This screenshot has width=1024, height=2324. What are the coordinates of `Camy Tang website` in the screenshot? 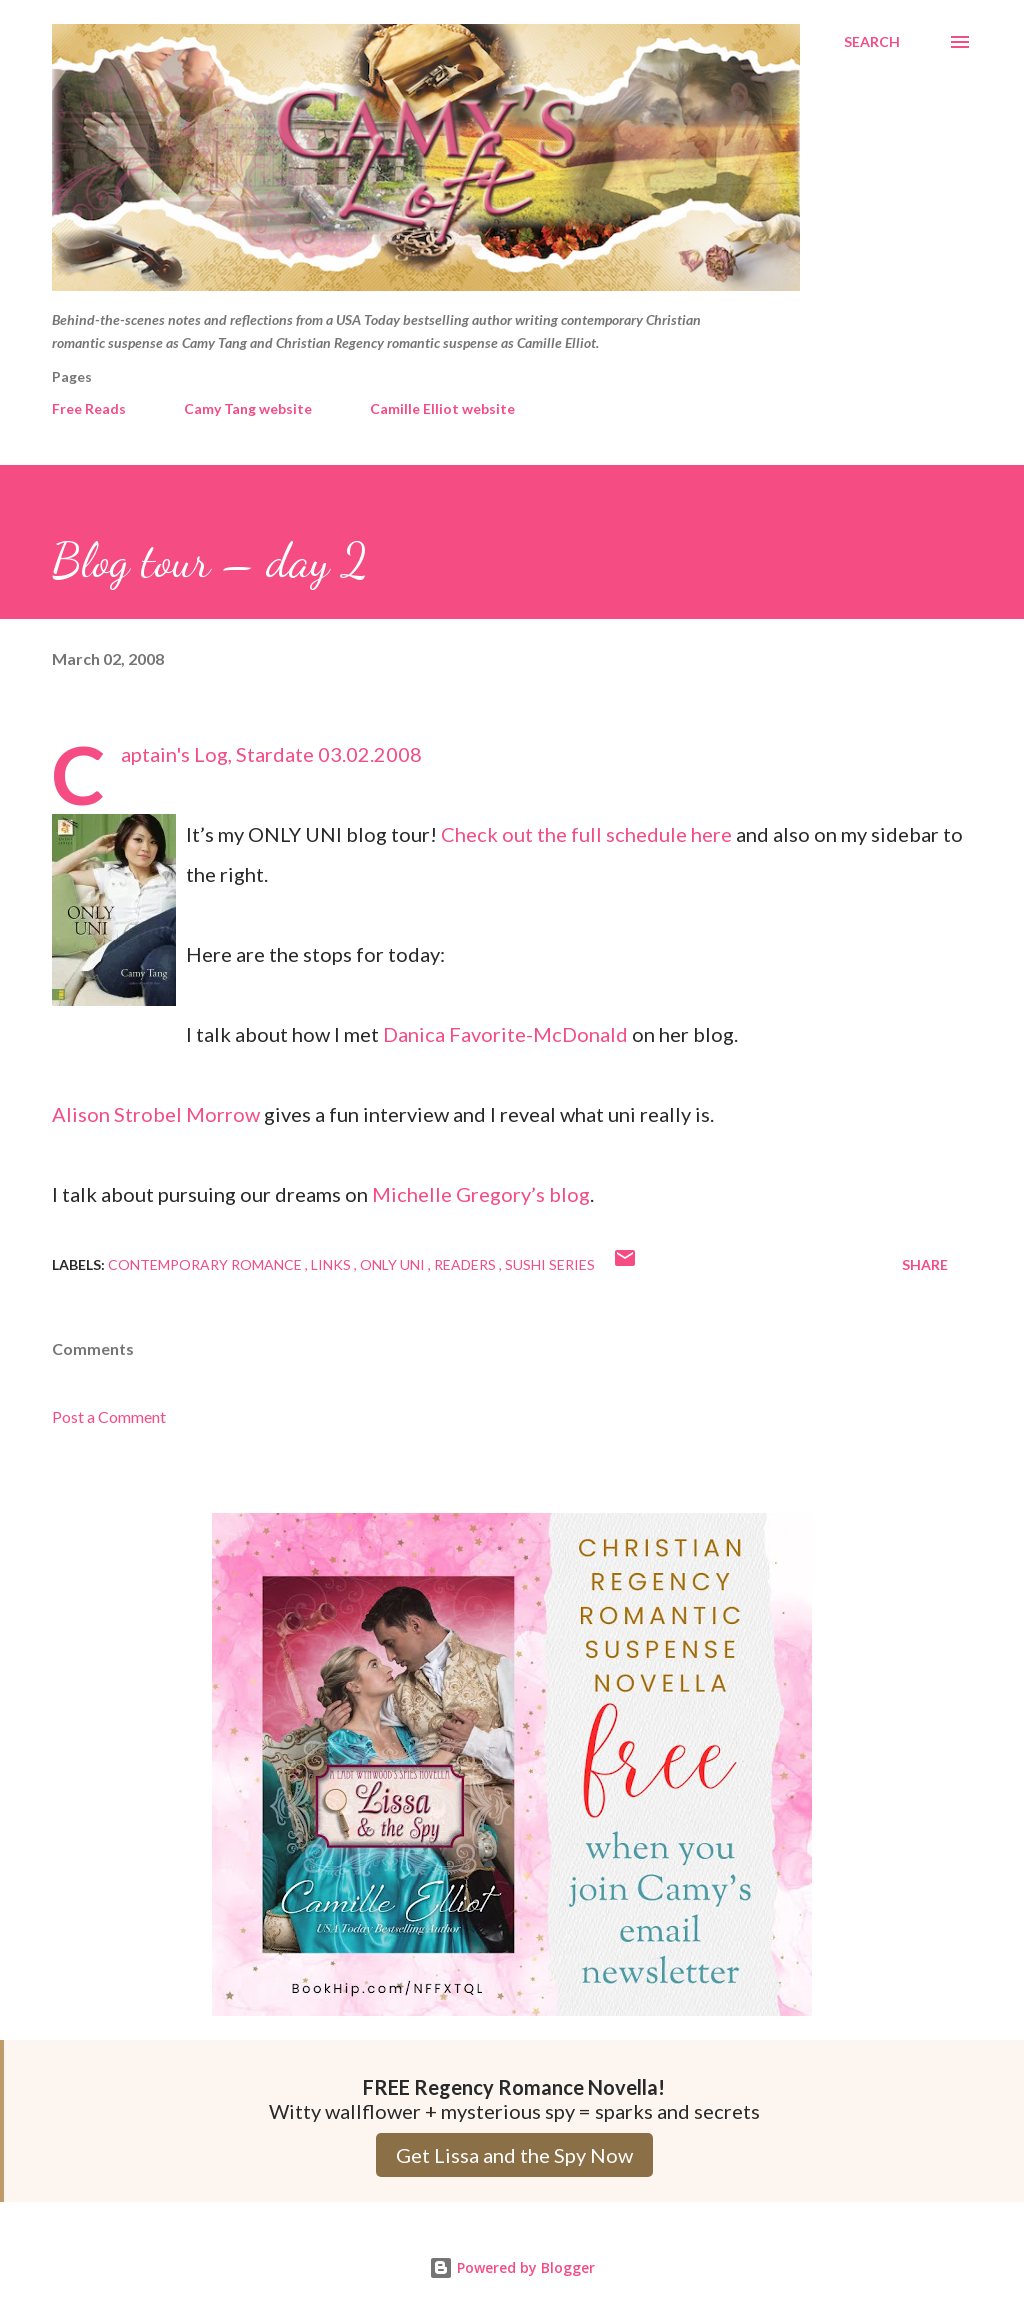 It's located at (248, 408).